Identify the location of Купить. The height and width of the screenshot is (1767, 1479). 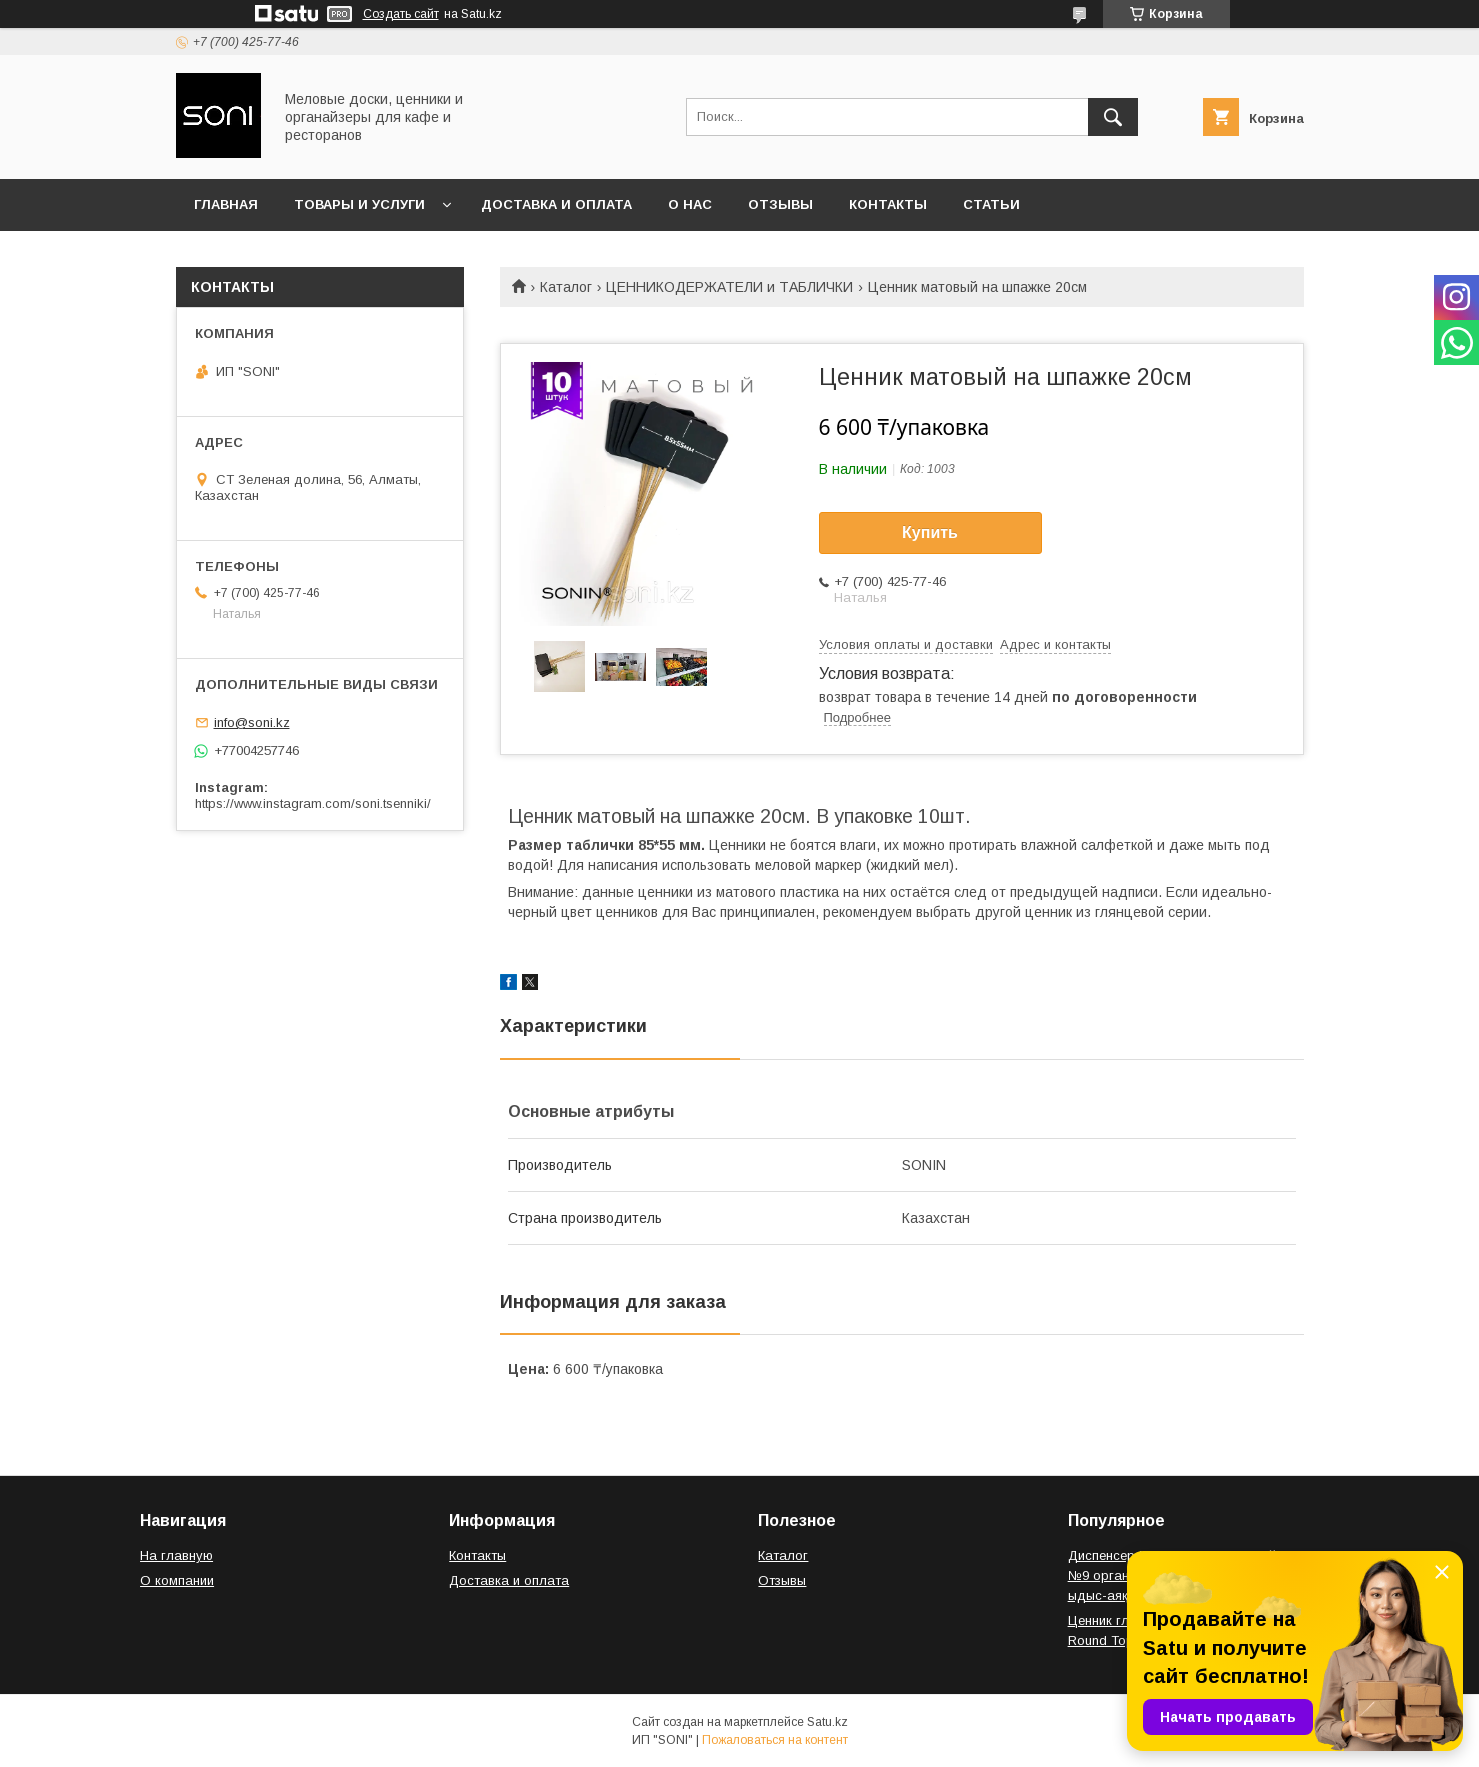
(930, 532).